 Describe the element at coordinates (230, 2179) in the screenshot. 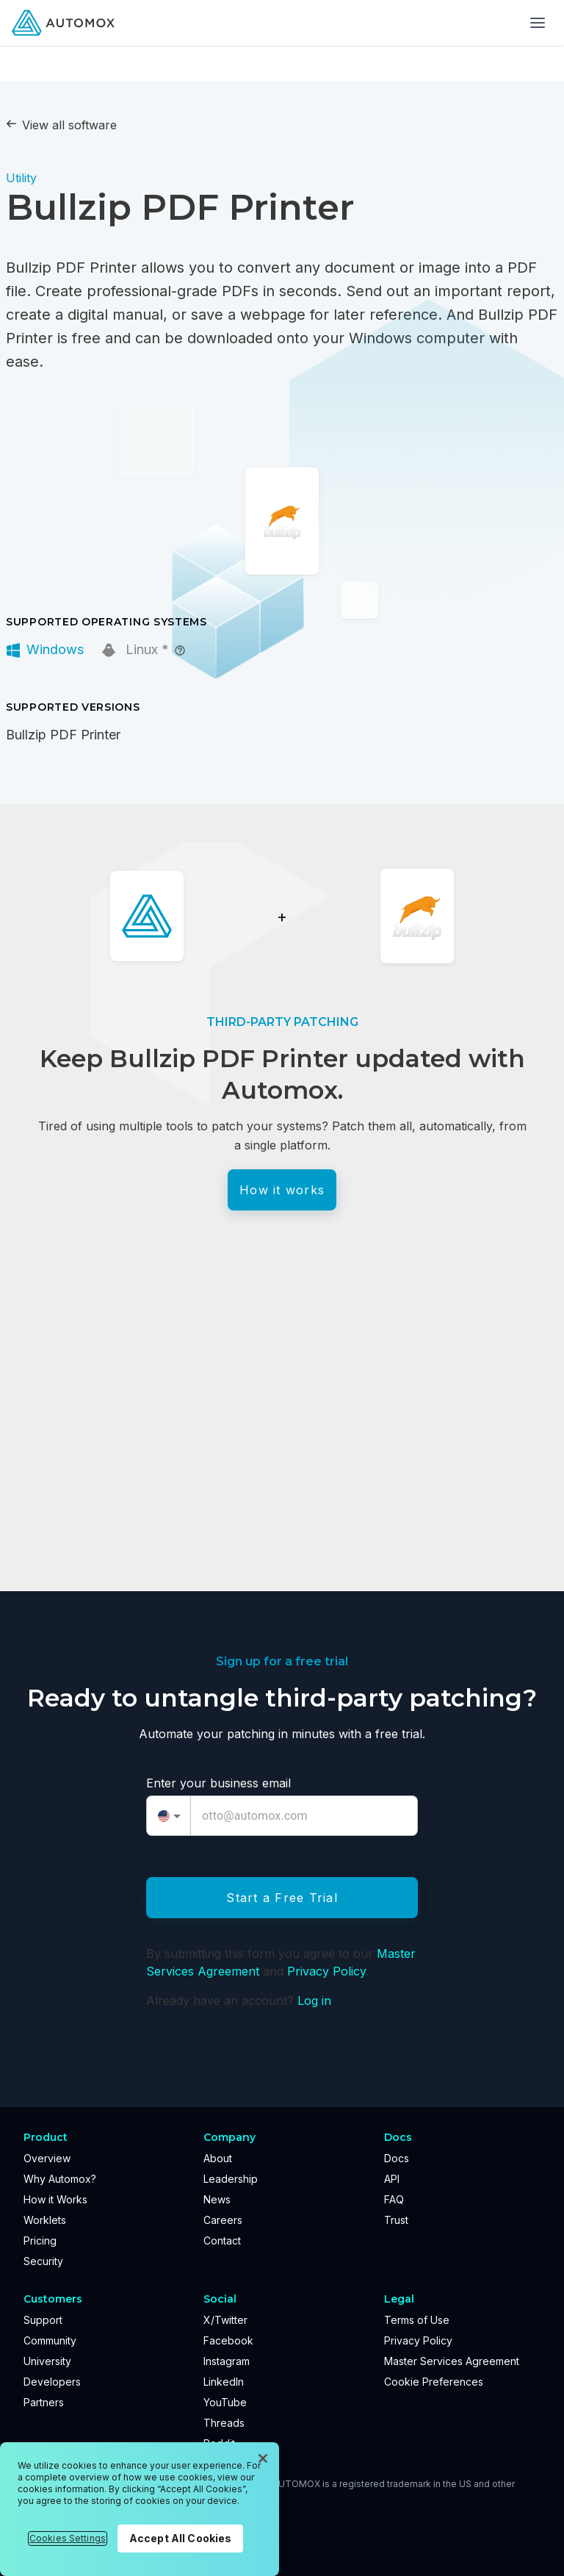

I see `Leadership` at that location.